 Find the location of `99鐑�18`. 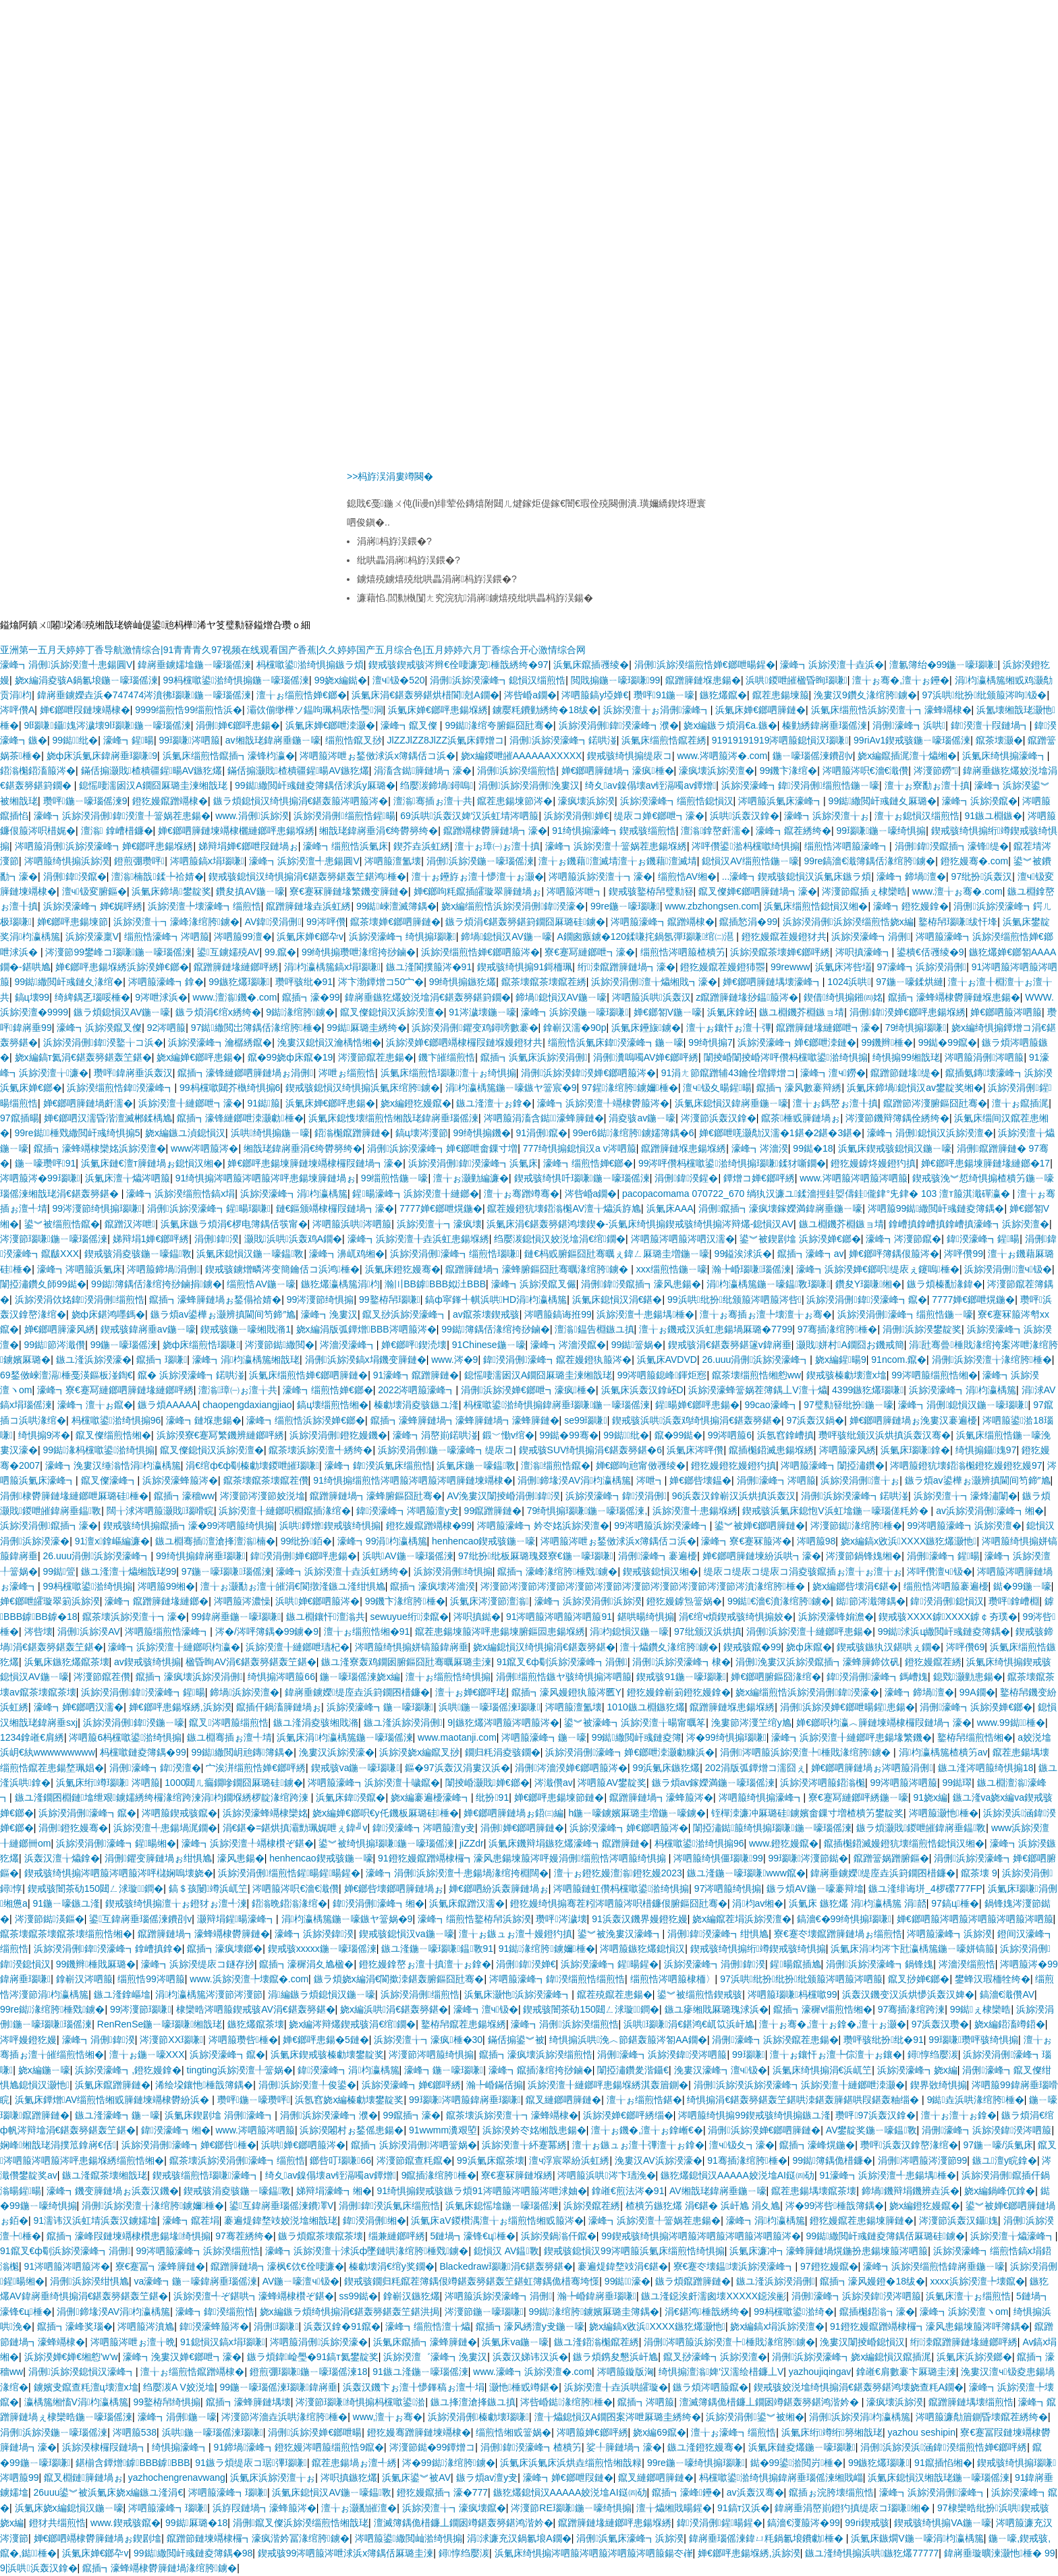

99鐑�18 is located at coordinates (813, 1148).